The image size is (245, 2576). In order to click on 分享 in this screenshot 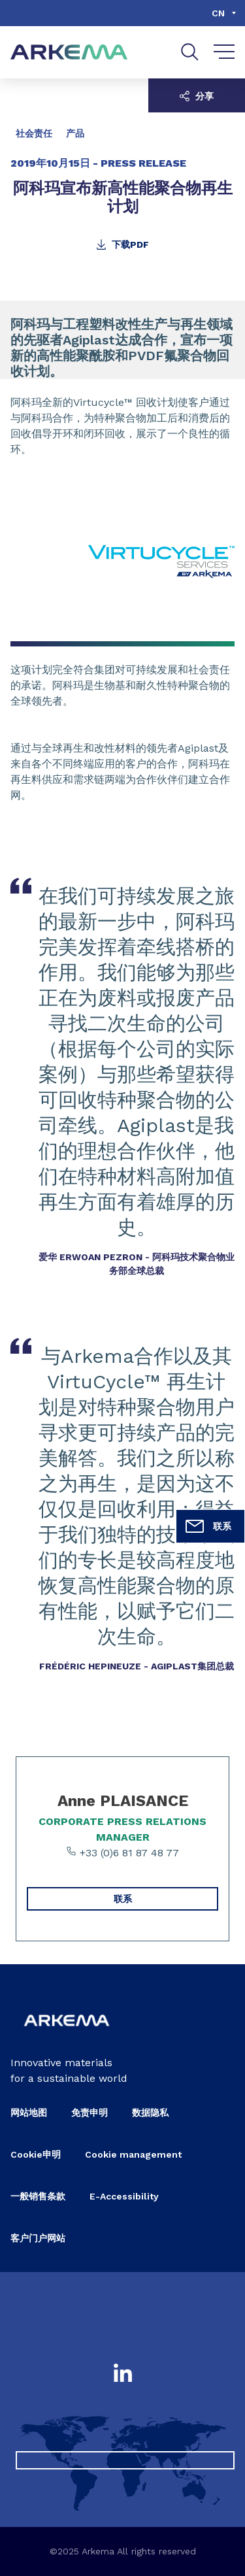, I will do `click(197, 96)`.